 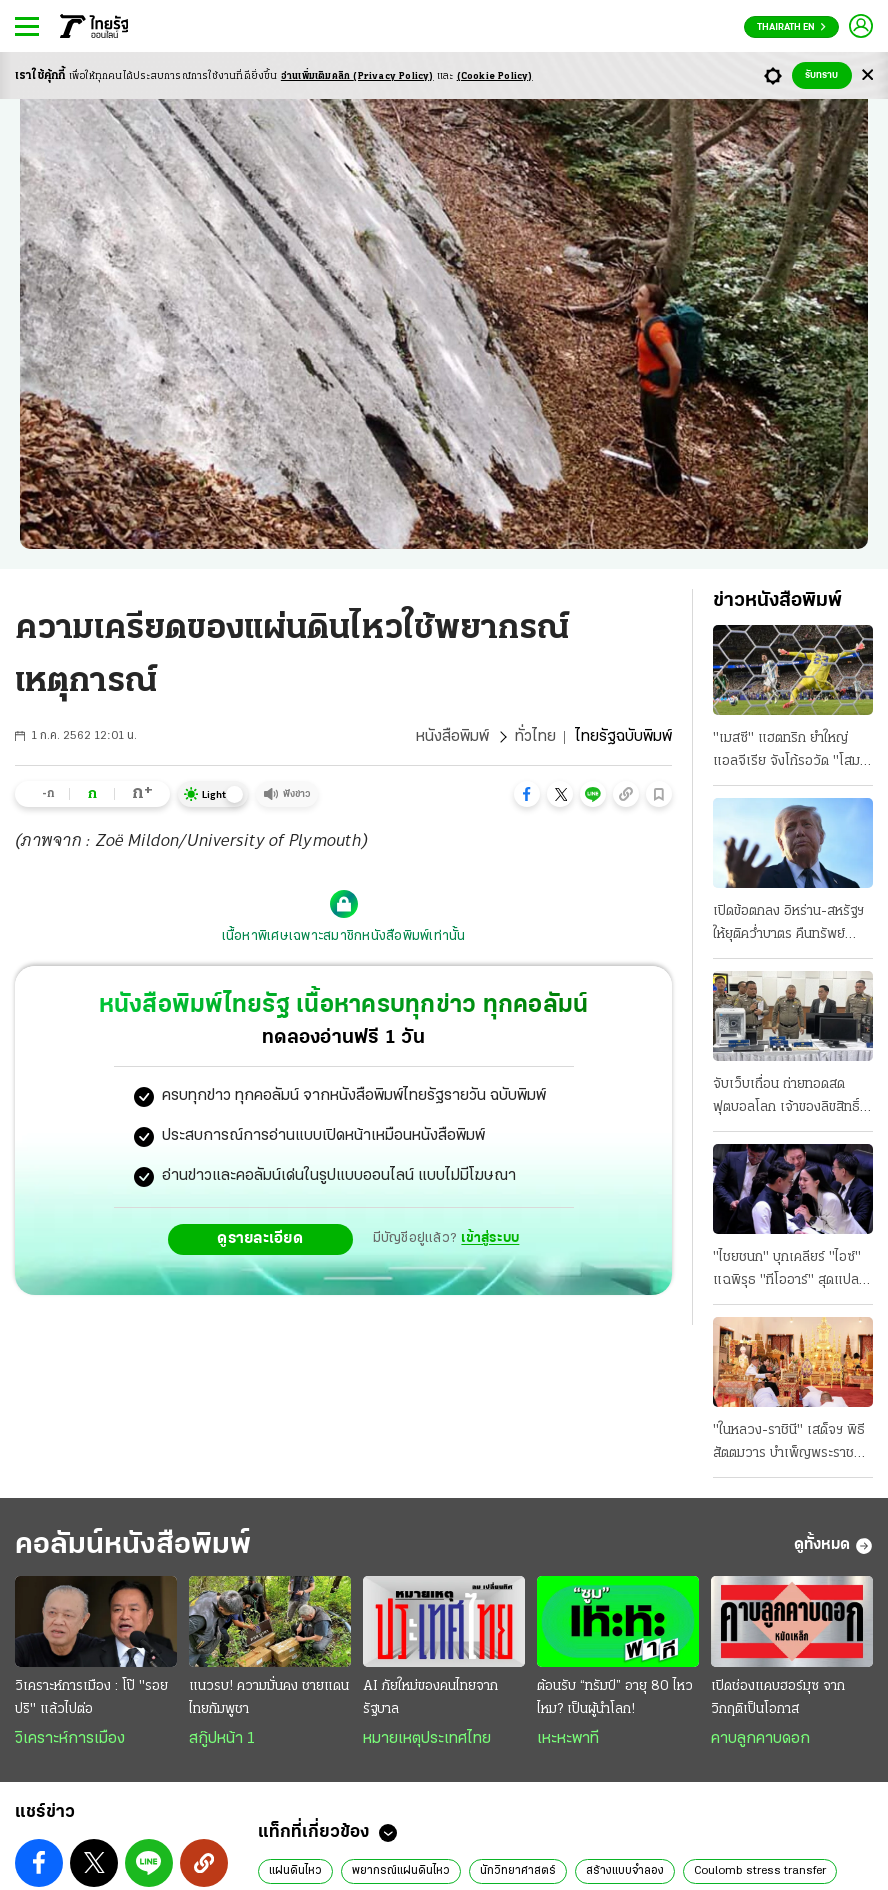 What do you see at coordinates (295, 1871) in the screenshot?
I see `แผ่นดินไหว` at bounding box center [295, 1871].